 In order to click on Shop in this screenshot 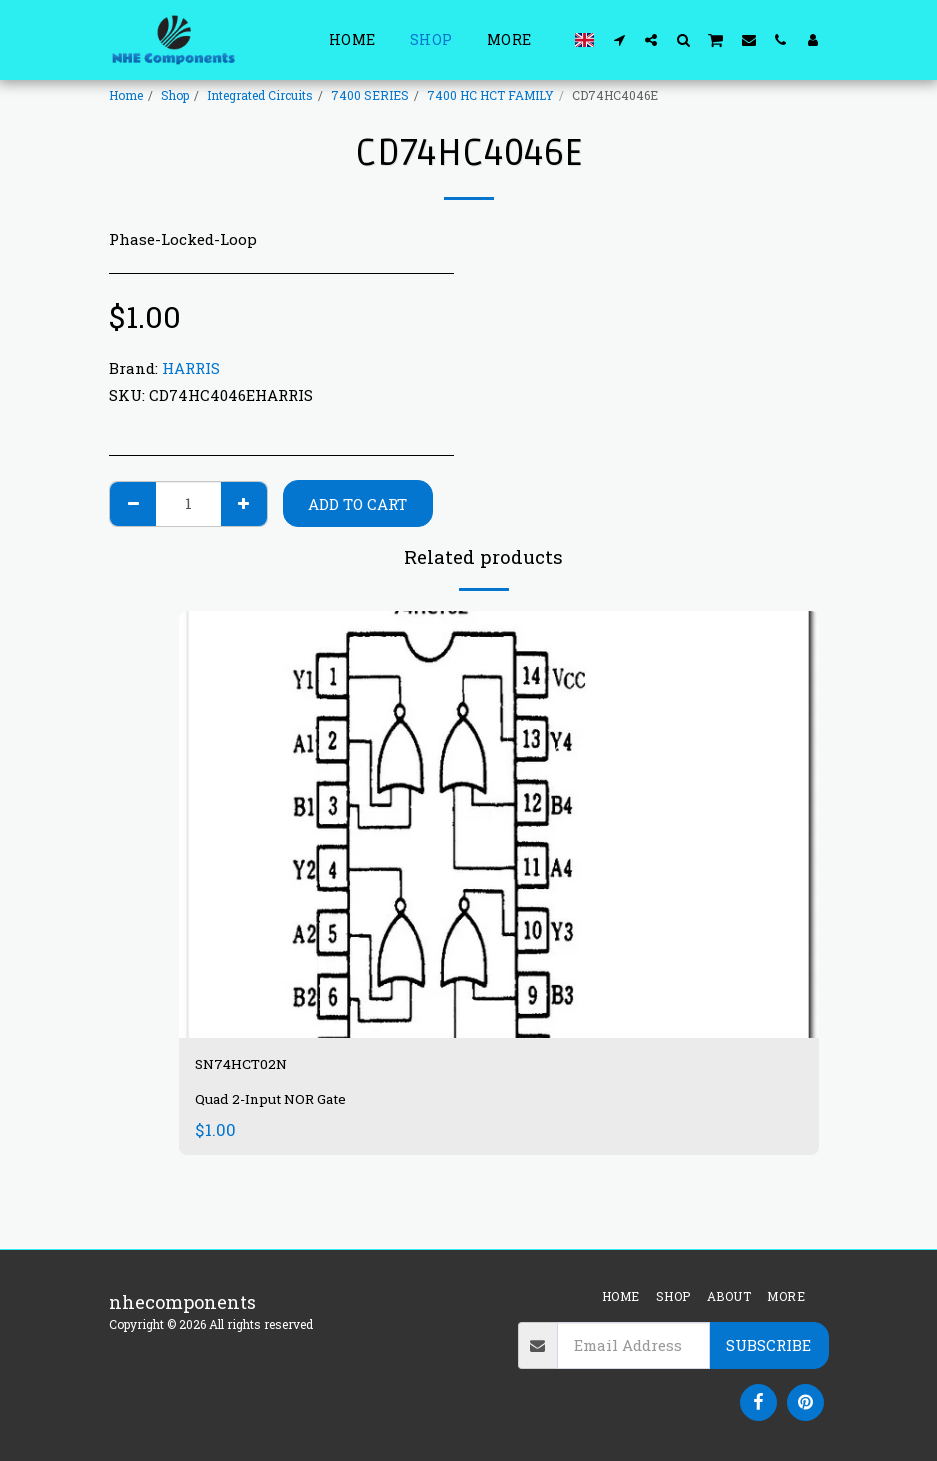, I will do `click(175, 95)`.